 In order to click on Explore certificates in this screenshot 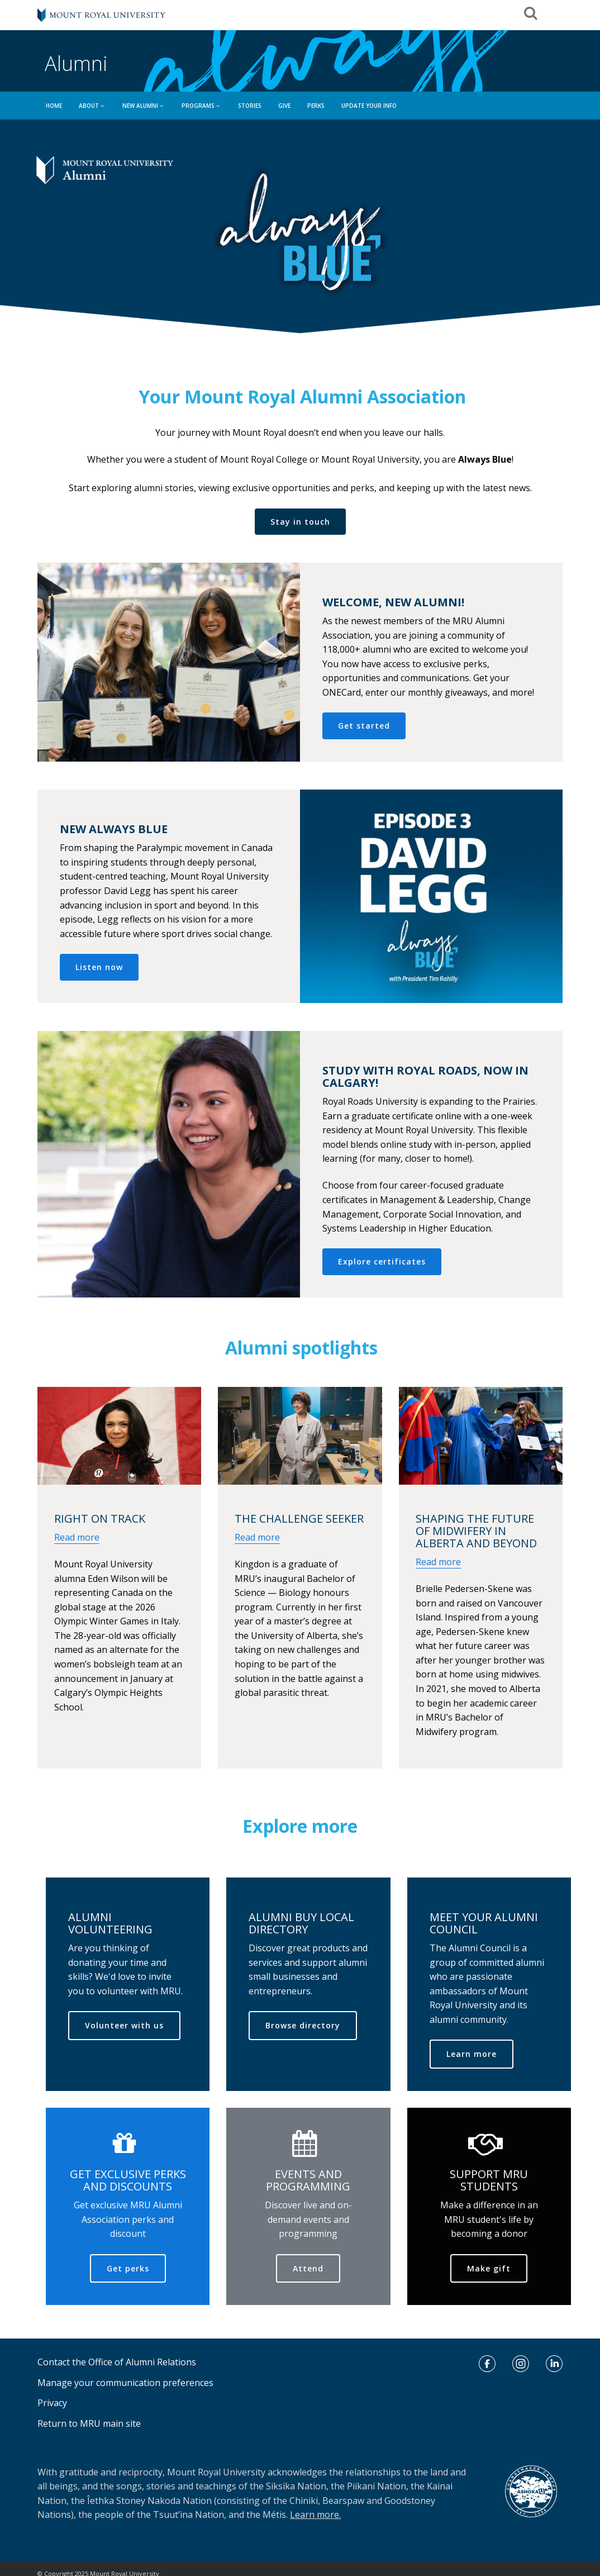, I will do `click(382, 1261)`.